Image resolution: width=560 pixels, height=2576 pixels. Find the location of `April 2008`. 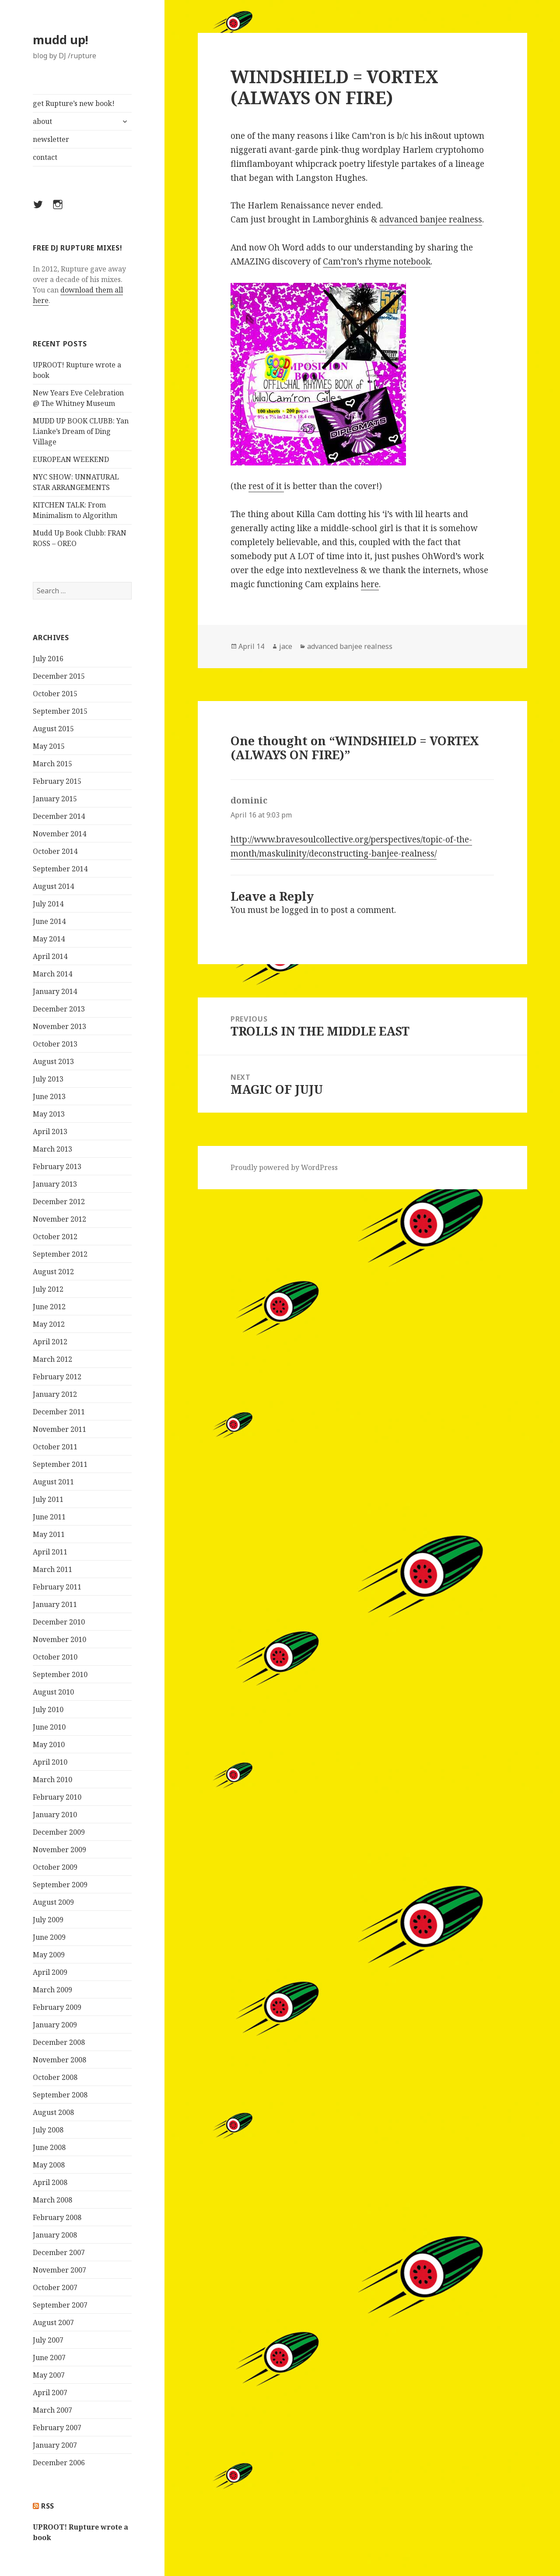

April 2008 is located at coordinates (50, 2182).